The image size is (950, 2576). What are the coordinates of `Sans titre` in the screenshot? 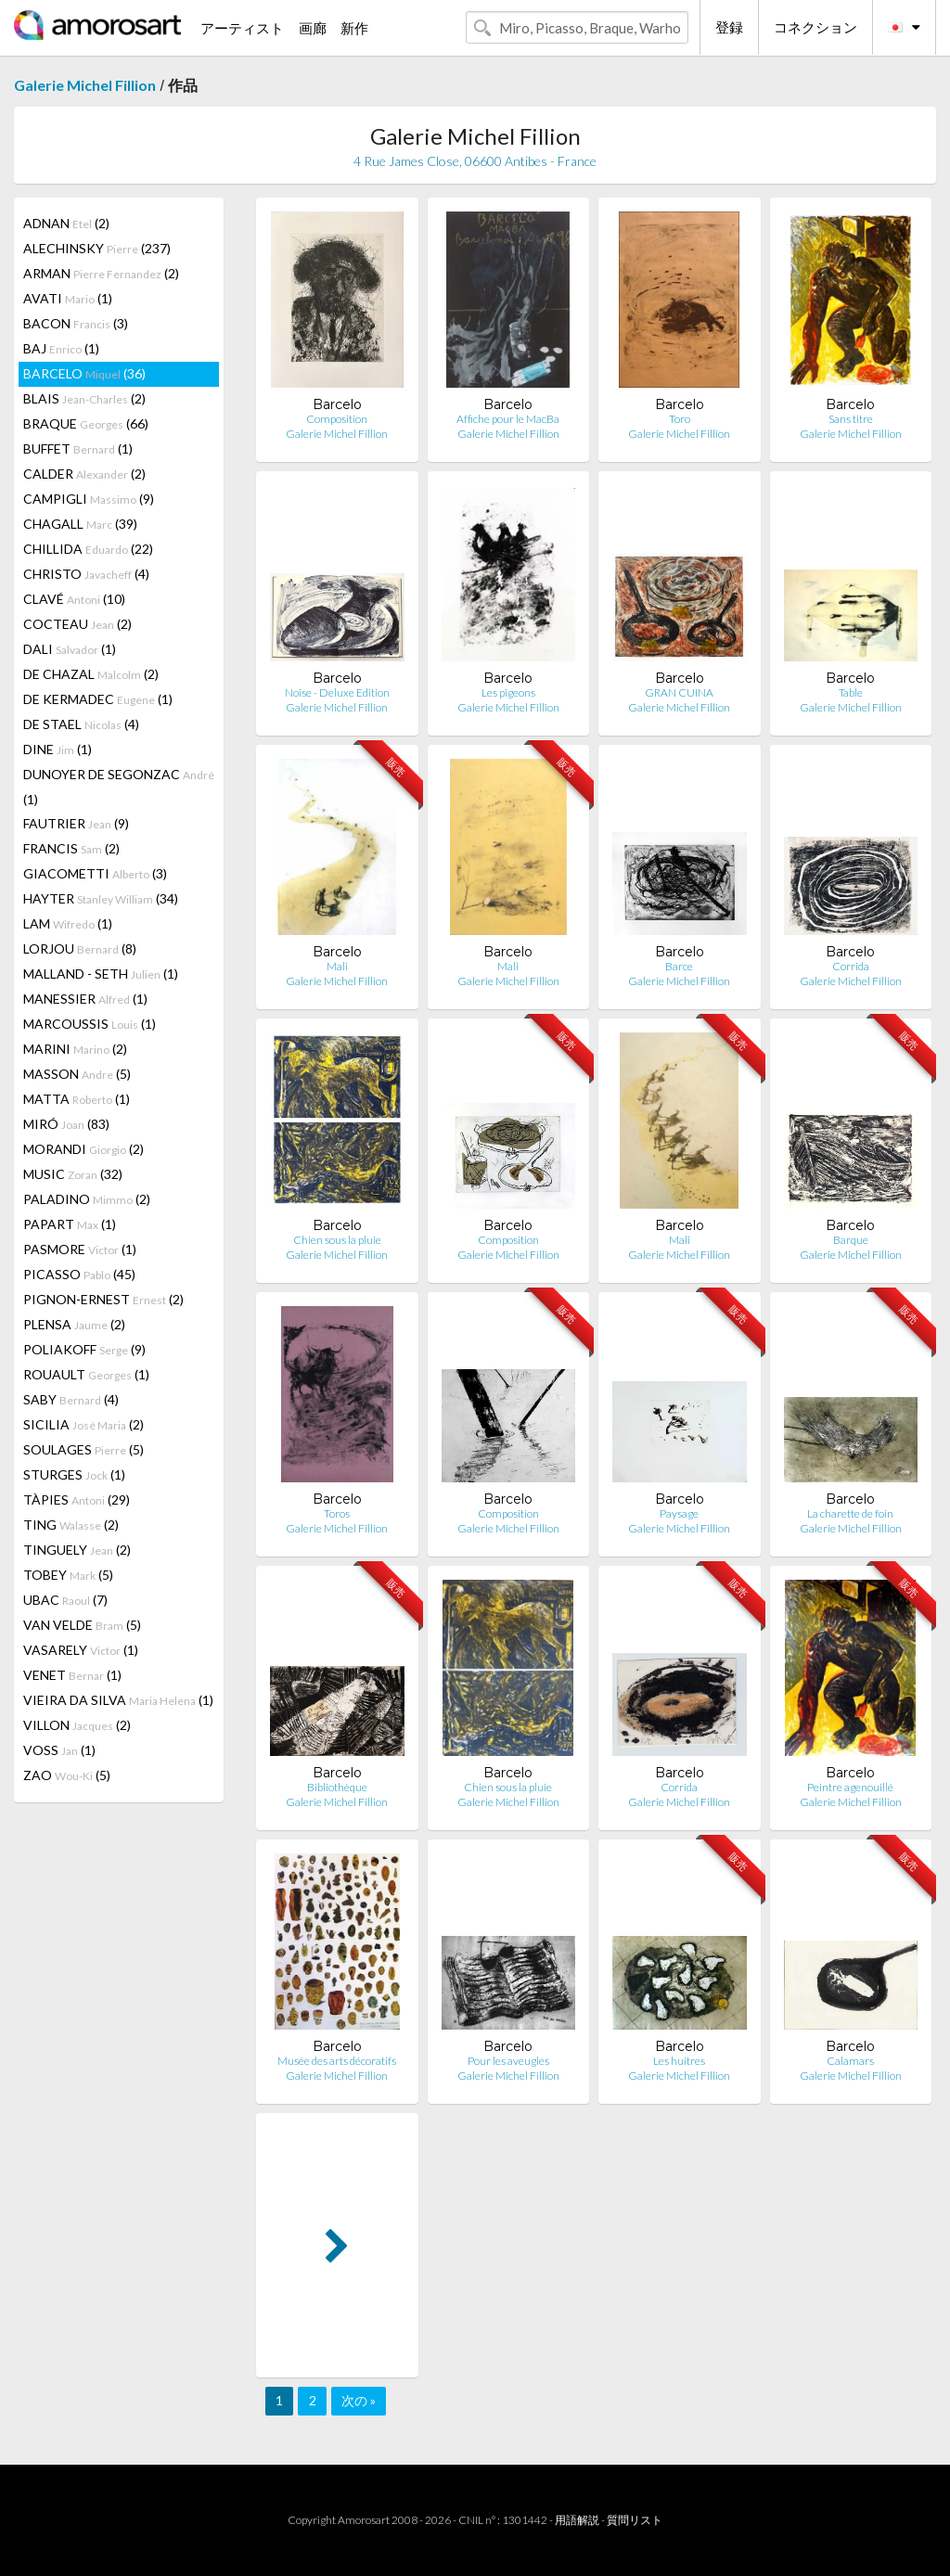 It's located at (850, 419).